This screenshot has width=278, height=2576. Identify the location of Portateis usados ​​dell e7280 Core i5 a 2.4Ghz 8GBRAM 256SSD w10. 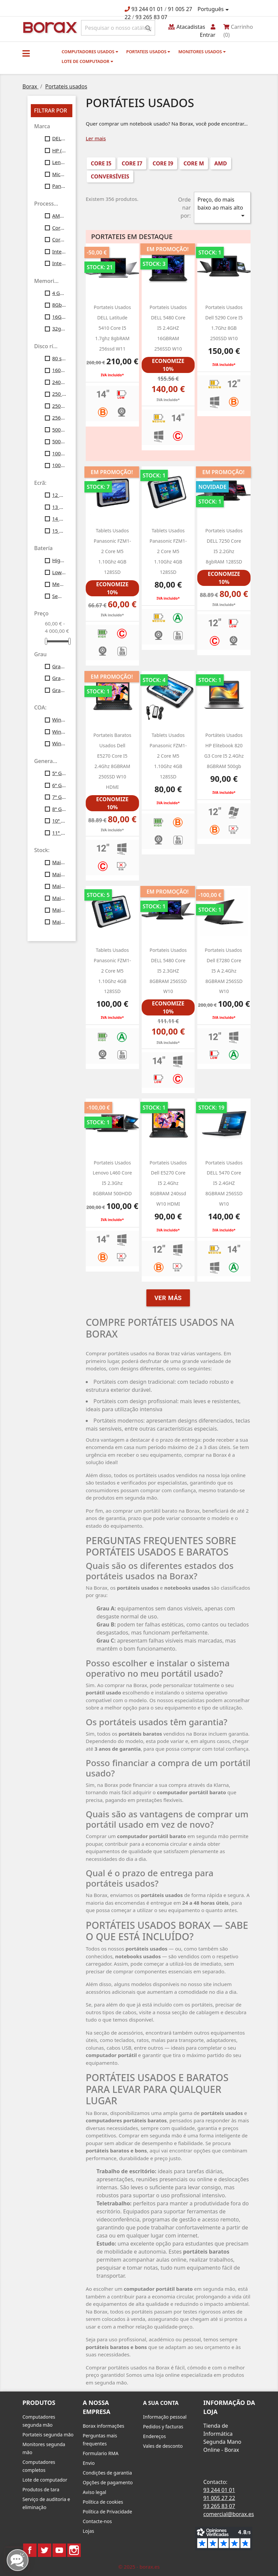
(224, 971).